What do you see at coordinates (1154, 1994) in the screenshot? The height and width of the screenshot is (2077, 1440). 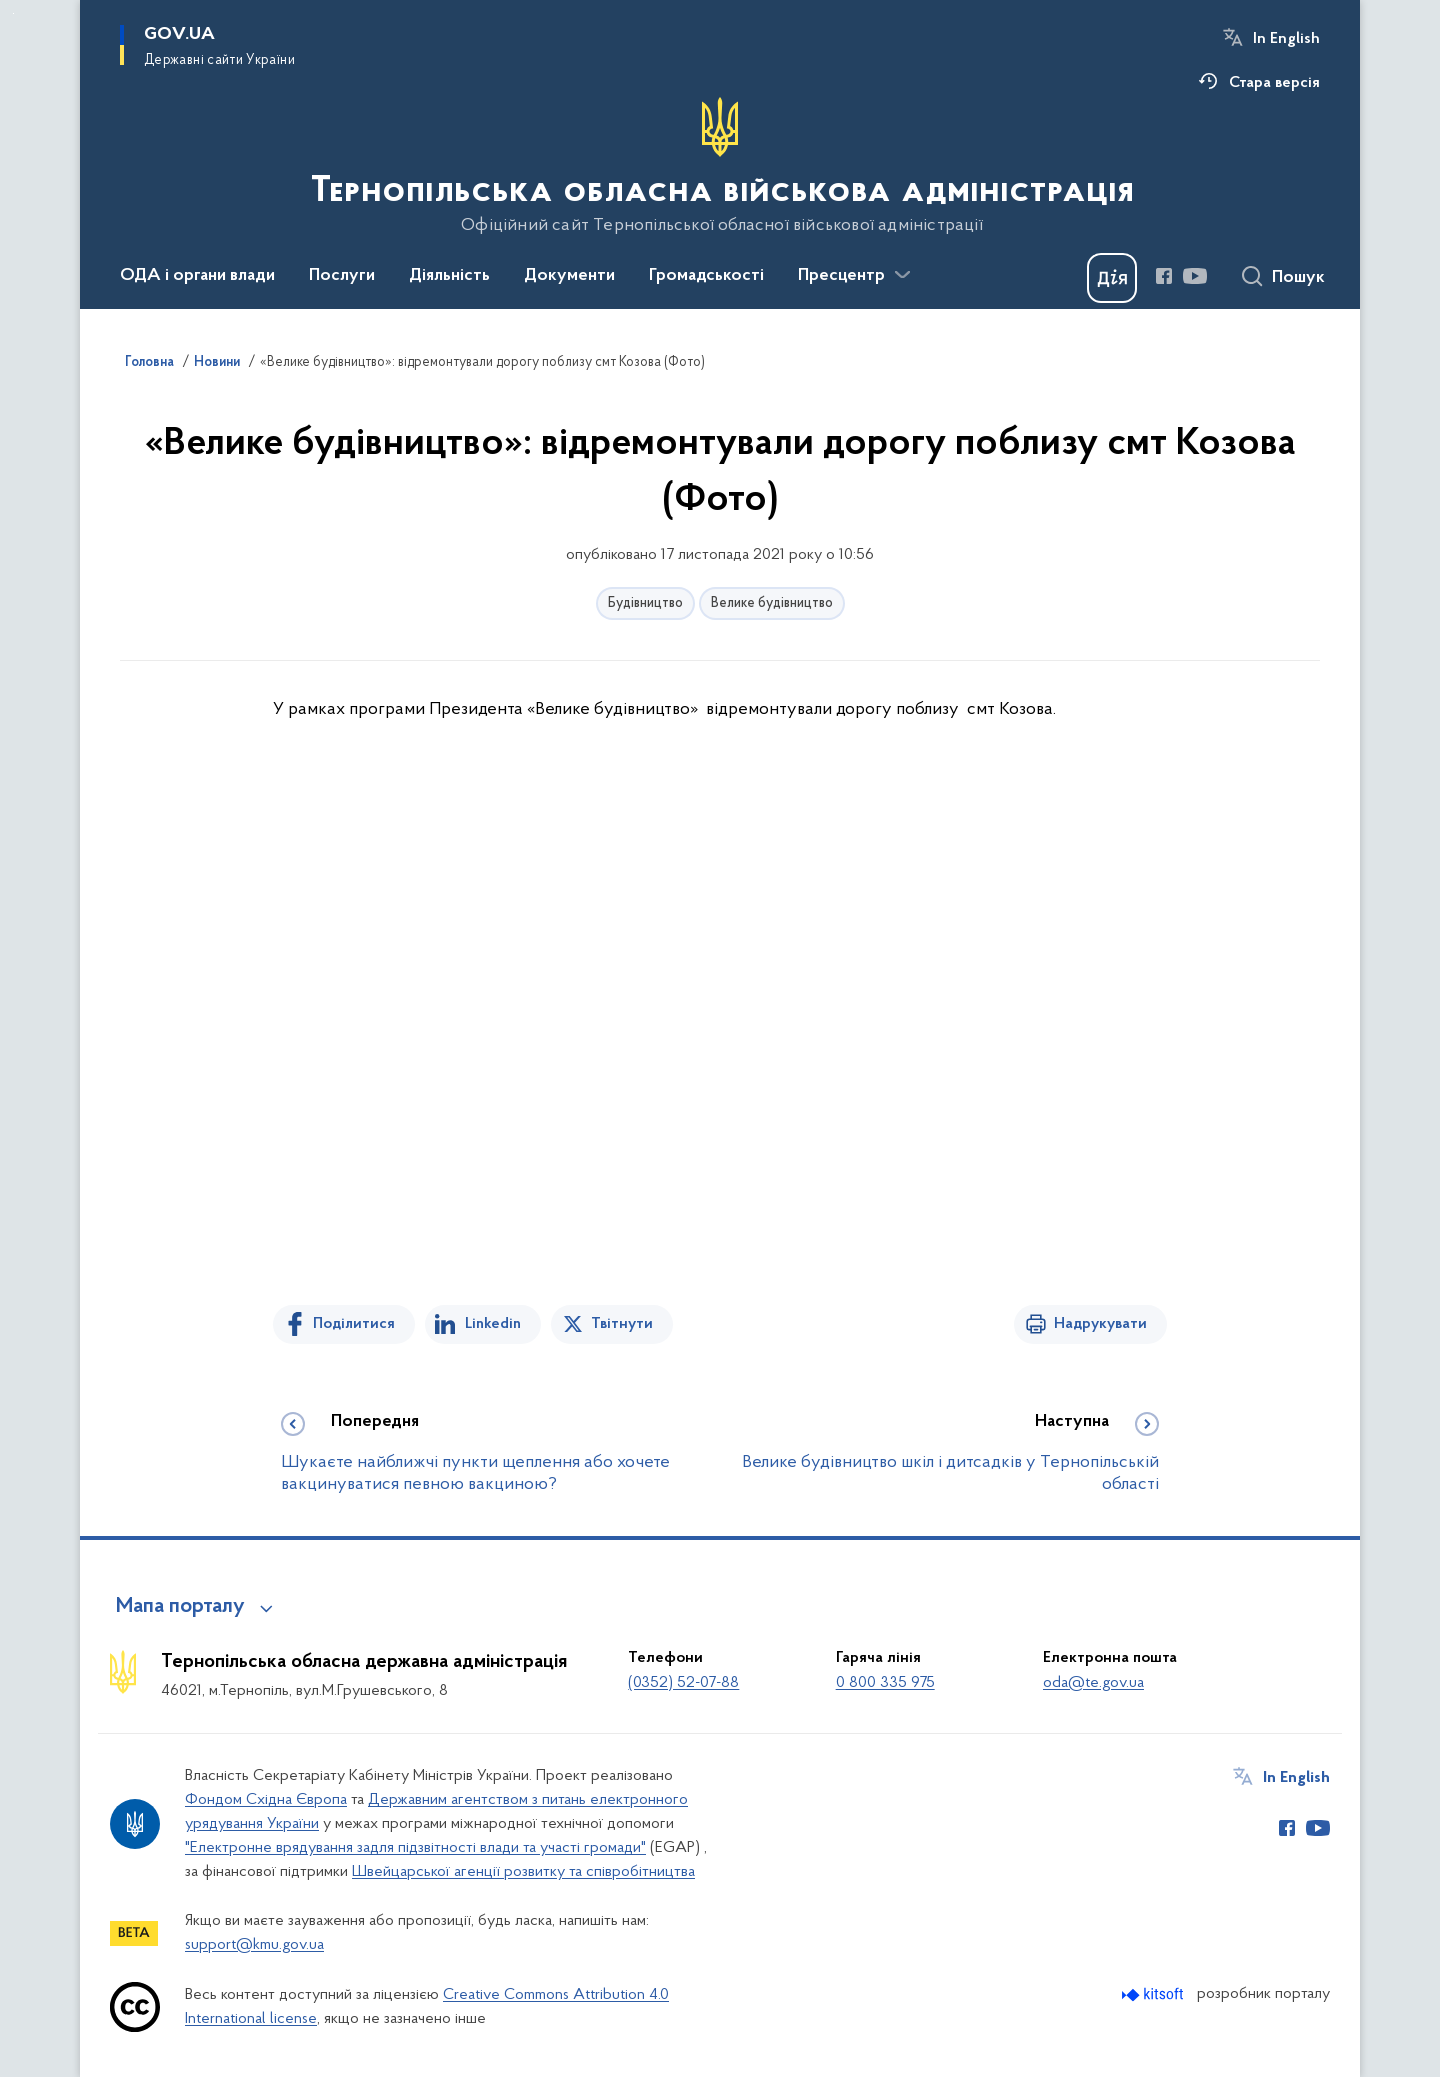 I see `[Перейти на сайт розробника Kitsoft (відкриється у новомі вікні)]` at bounding box center [1154, 1994].